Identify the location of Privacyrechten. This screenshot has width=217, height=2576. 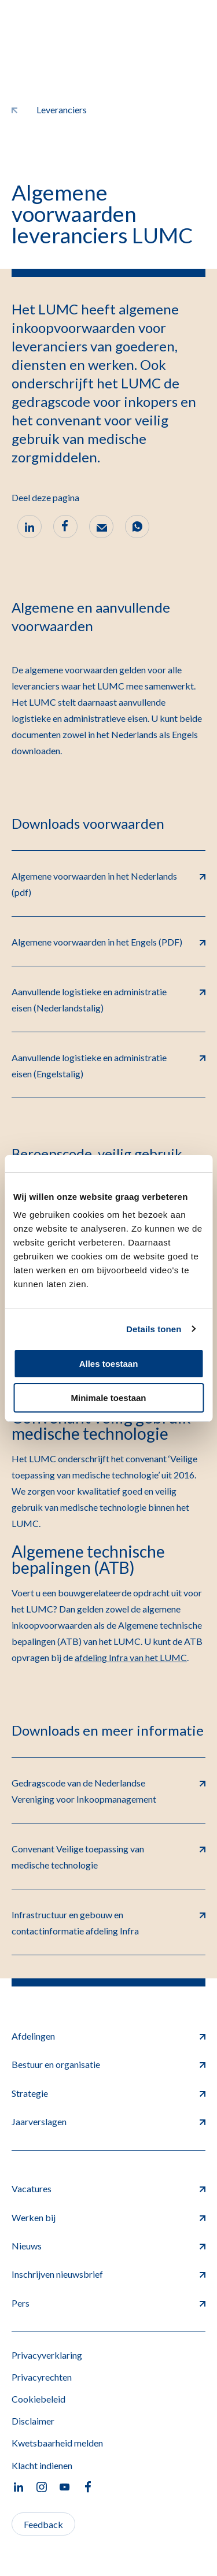
(42, 2376).